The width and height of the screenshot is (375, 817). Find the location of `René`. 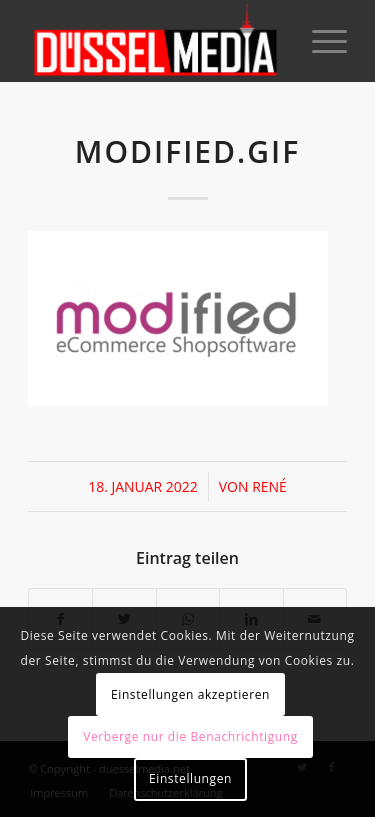

René is located at coordinates (269, 486).